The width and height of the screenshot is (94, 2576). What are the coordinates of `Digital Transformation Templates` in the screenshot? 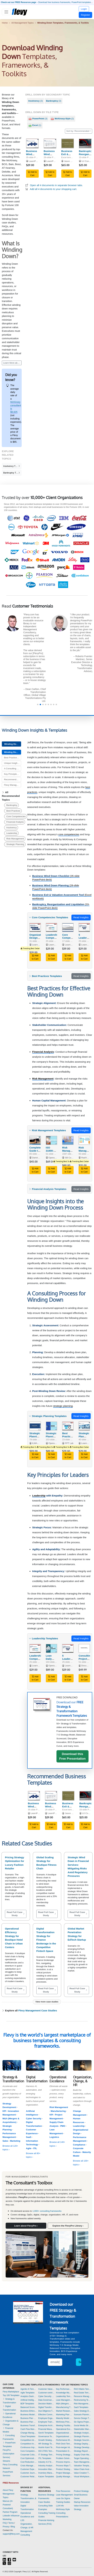 It's located at (46, 2407).